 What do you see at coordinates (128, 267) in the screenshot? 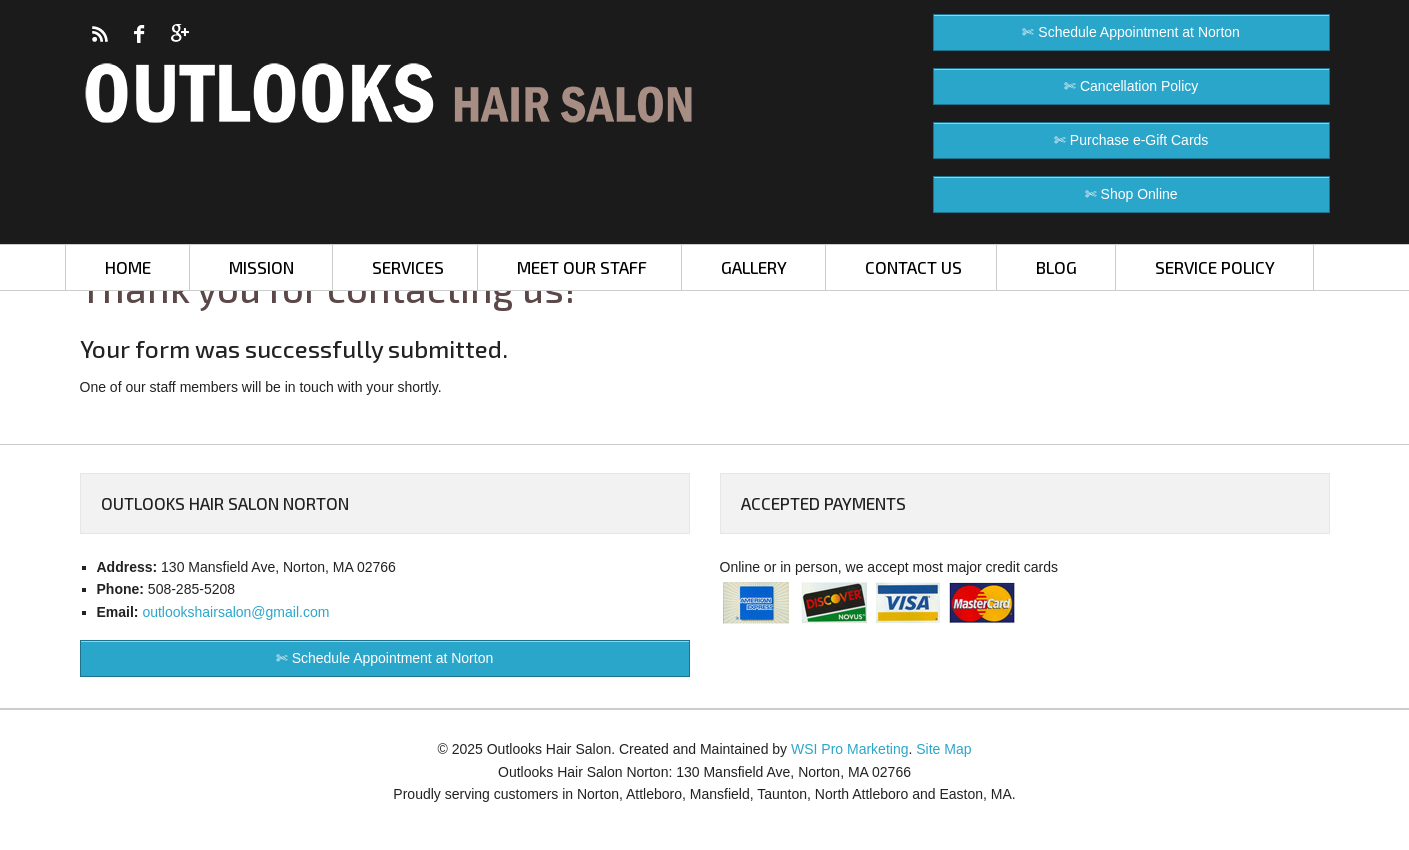
I see `HOME` at bounding box center [128, 267].